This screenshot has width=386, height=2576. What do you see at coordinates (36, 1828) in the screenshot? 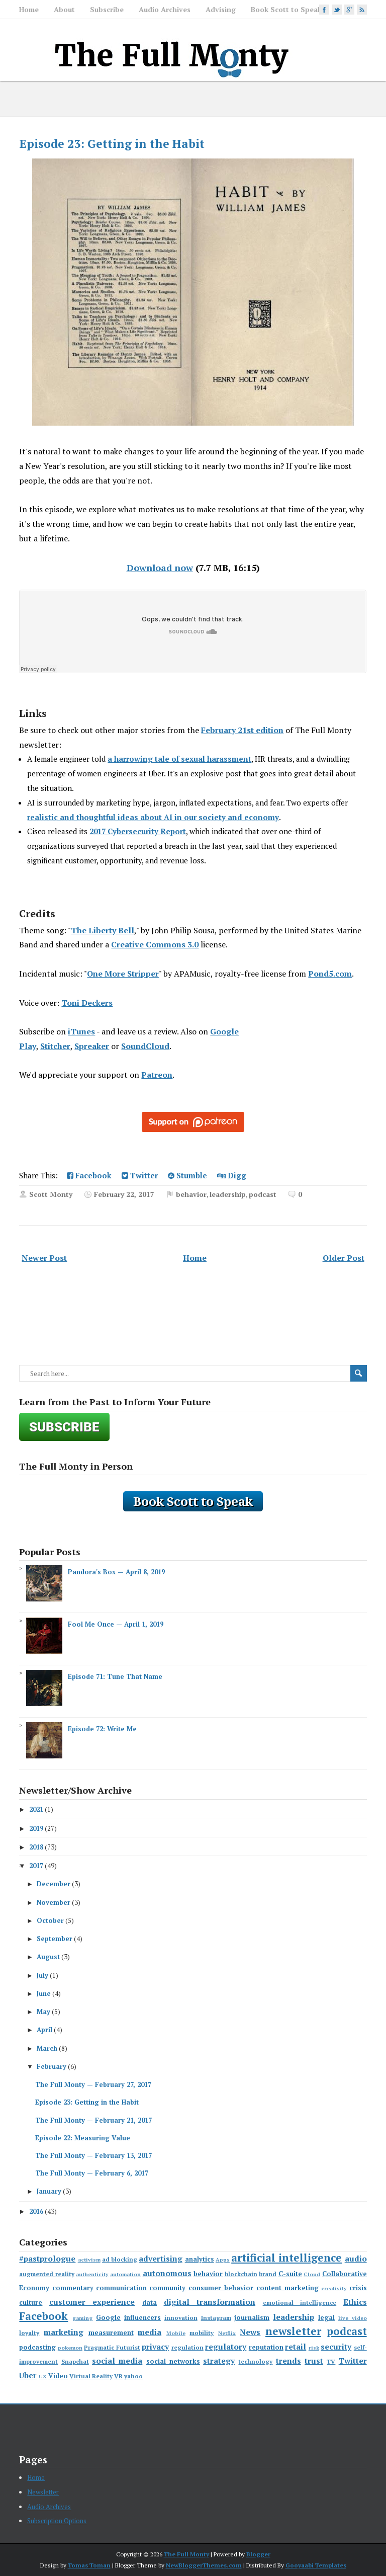
I see `2019` at bounding box center [36, 1828].